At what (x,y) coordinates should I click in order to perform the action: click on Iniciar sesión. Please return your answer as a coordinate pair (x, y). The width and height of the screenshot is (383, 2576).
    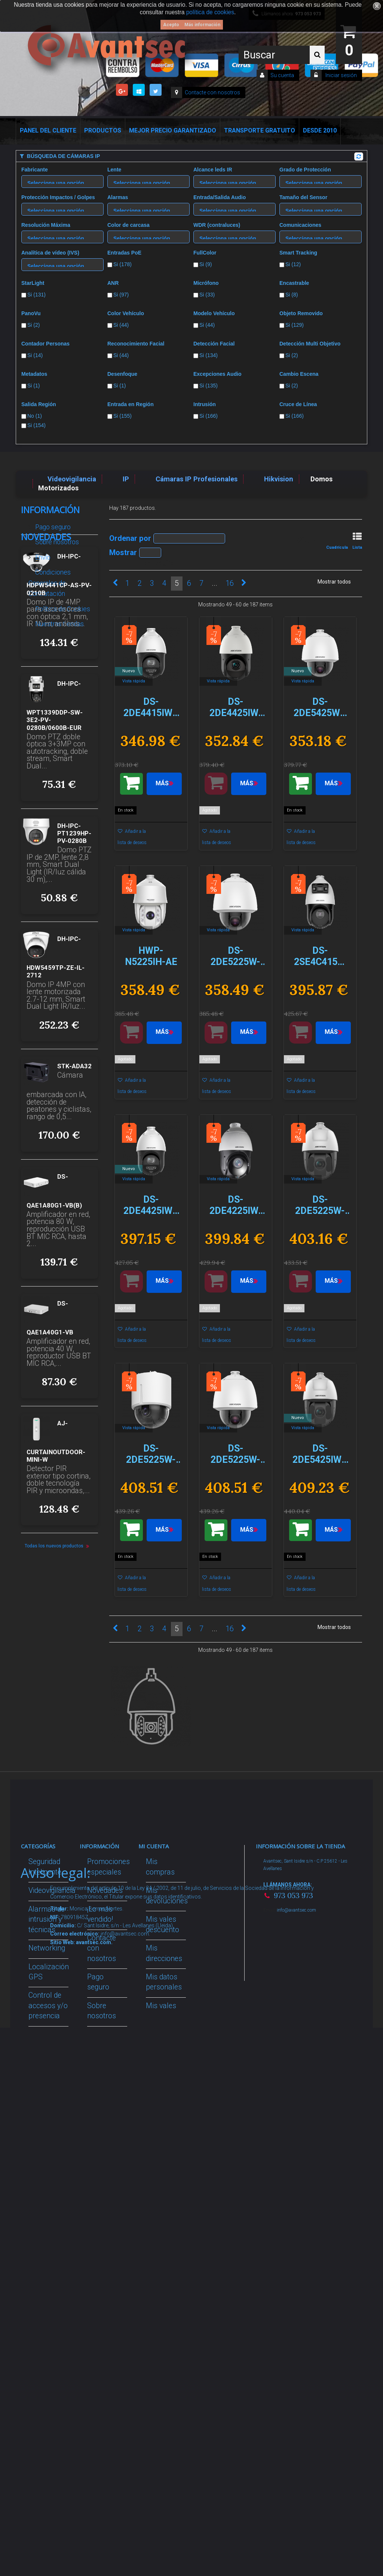
    Looking at the image, I should click on (340, 75).